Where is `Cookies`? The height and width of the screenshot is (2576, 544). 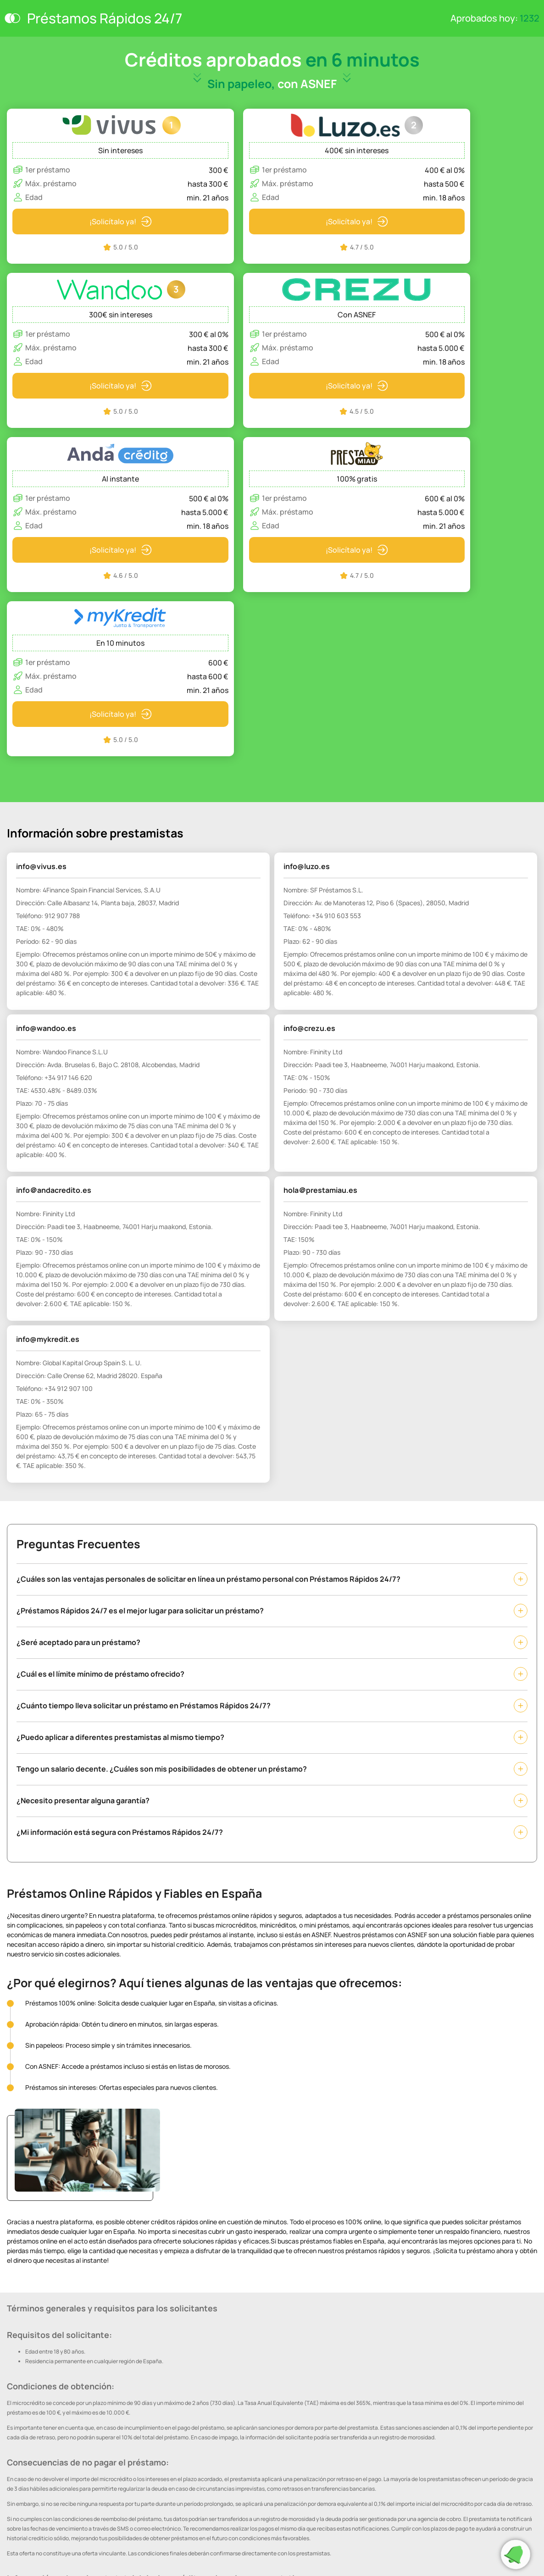
Cookies is located at coordinates (17, 2515).